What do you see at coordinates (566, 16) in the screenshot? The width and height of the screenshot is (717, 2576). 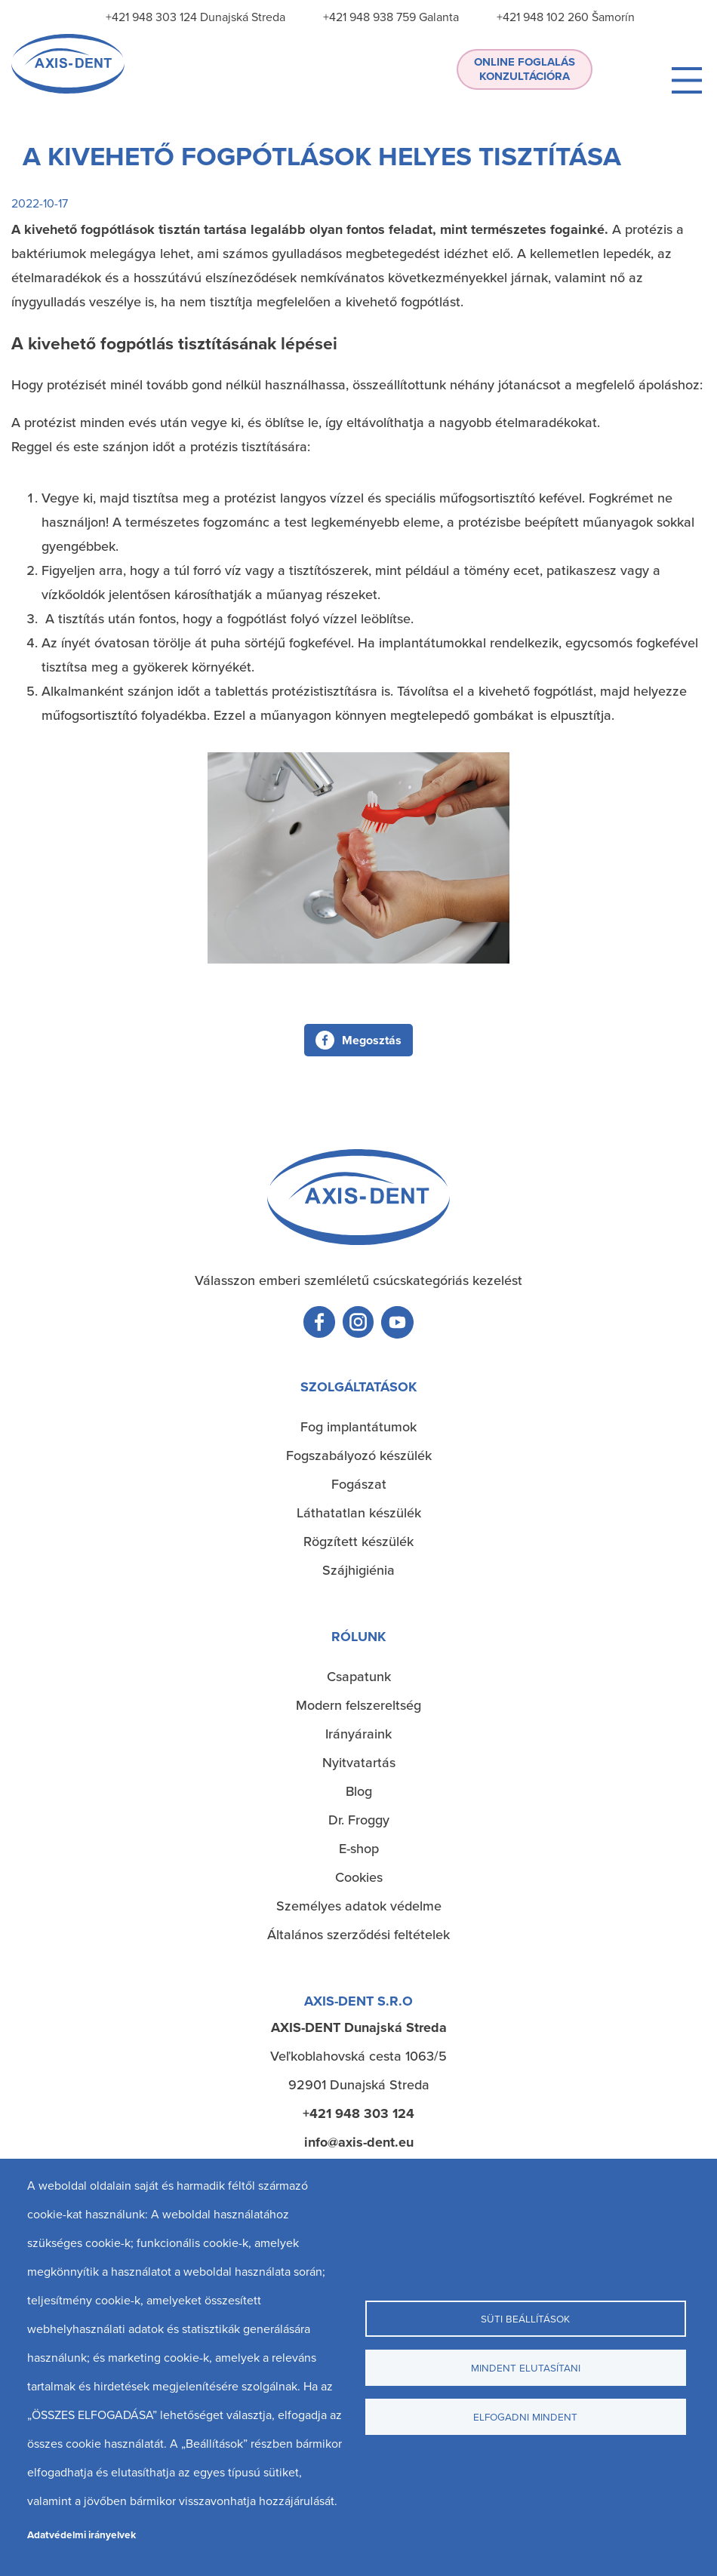 I see `+421 948 102 260 Šamorín` at bounding box center [566, 16].